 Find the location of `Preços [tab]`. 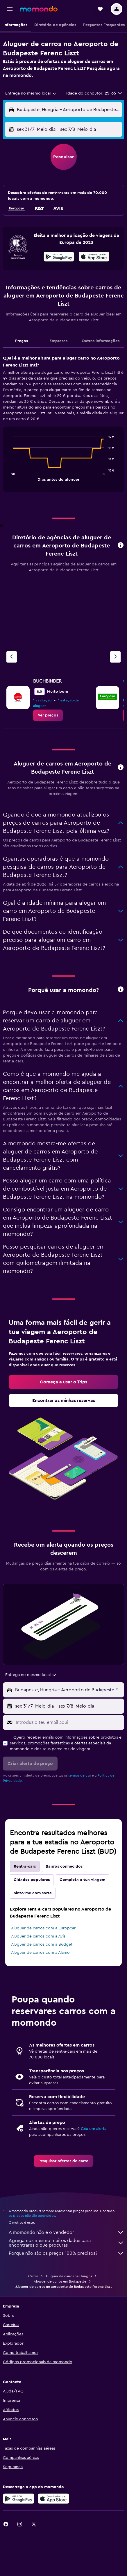

Preços [tab] is located at coordinates (21, 341).